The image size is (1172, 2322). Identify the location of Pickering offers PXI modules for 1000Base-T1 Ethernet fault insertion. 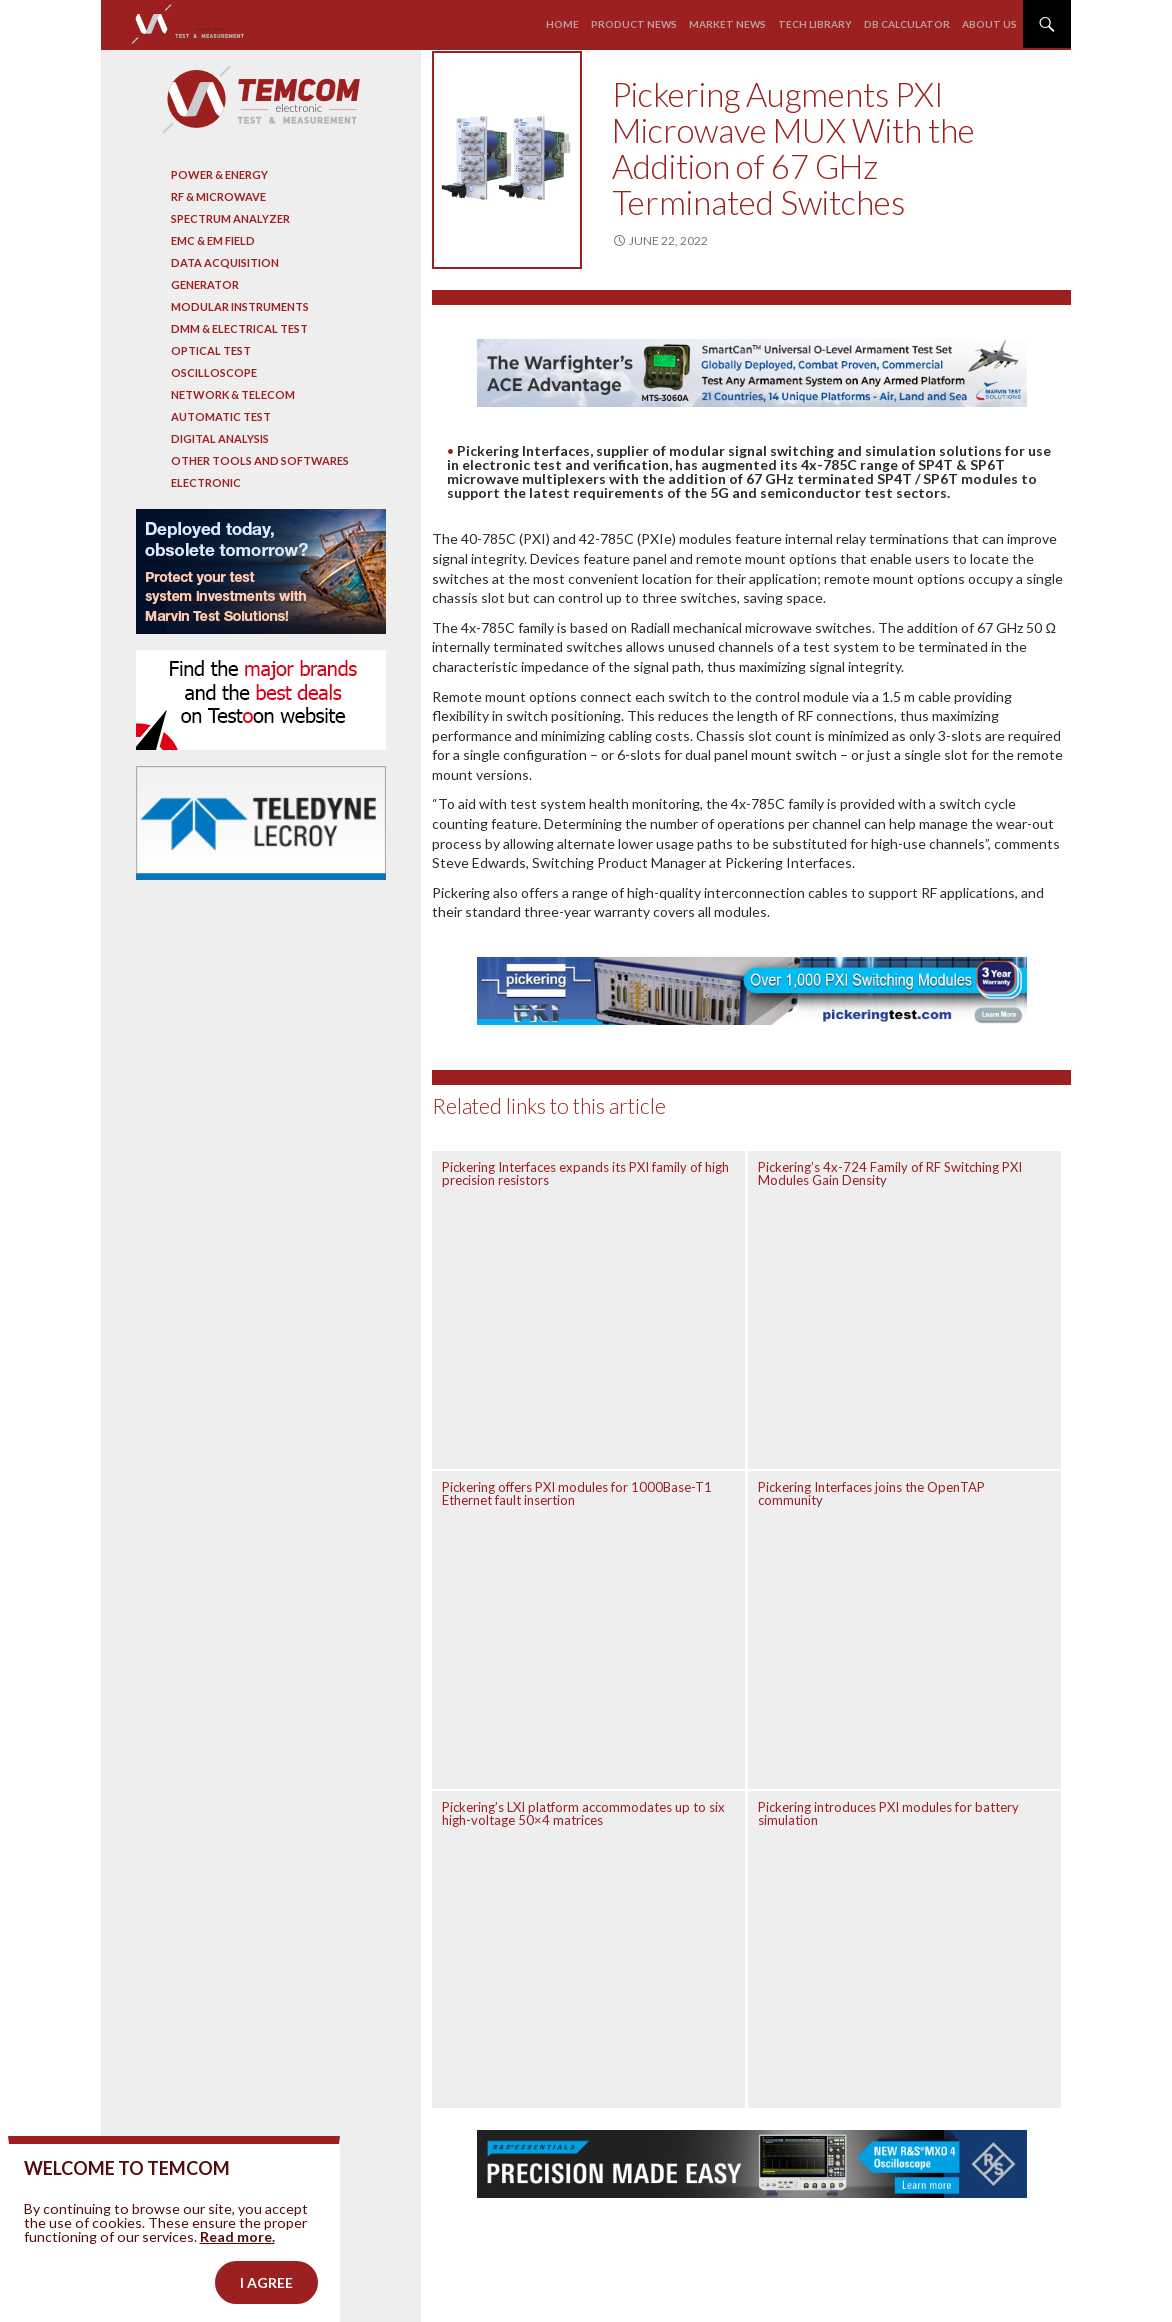
(577, 1493).